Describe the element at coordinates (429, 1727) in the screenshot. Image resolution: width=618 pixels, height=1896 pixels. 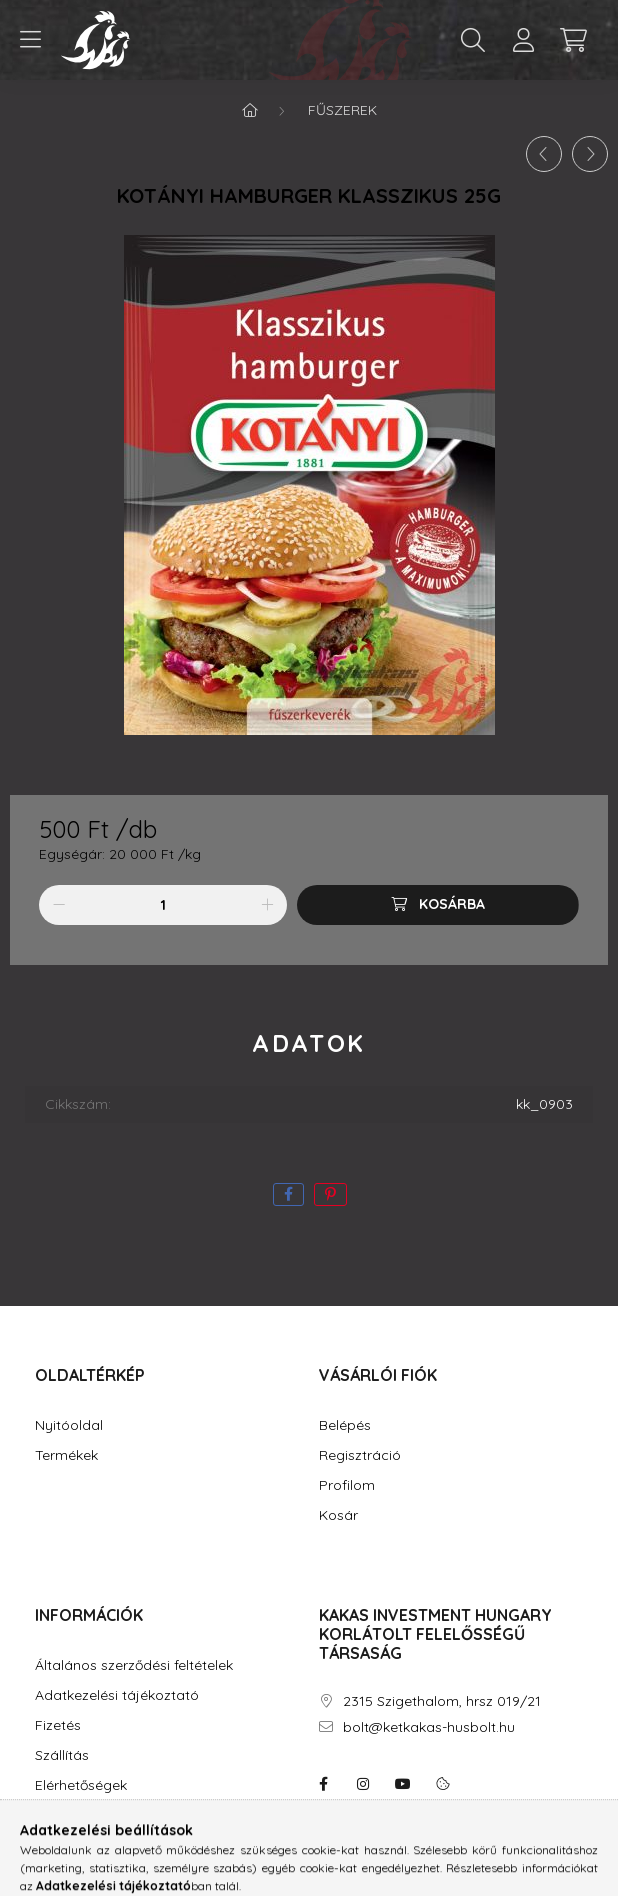
I see `bolt@ketkakas-husbolt.hu` at that location.